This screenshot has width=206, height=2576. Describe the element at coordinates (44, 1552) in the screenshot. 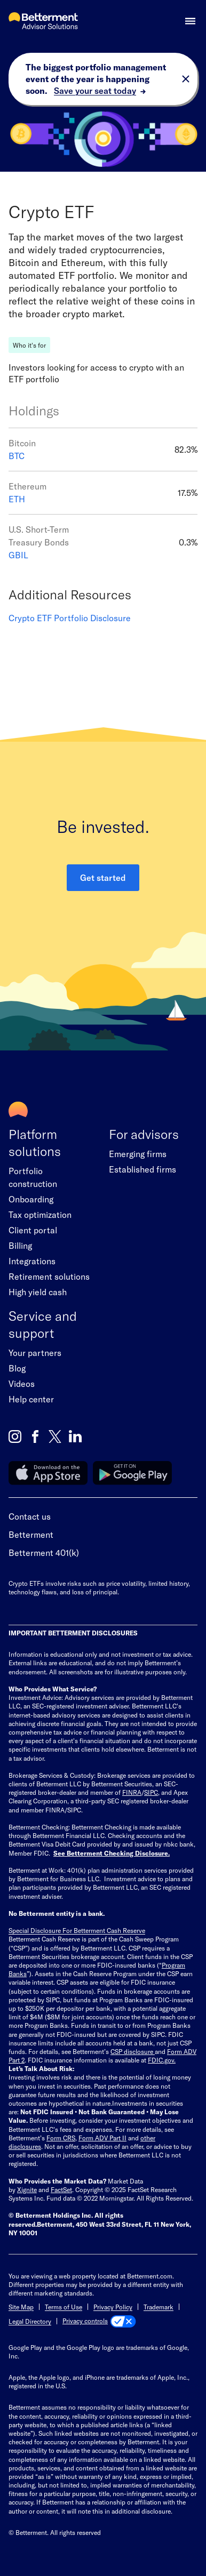

I see `Betterment 401(k)` at that location.